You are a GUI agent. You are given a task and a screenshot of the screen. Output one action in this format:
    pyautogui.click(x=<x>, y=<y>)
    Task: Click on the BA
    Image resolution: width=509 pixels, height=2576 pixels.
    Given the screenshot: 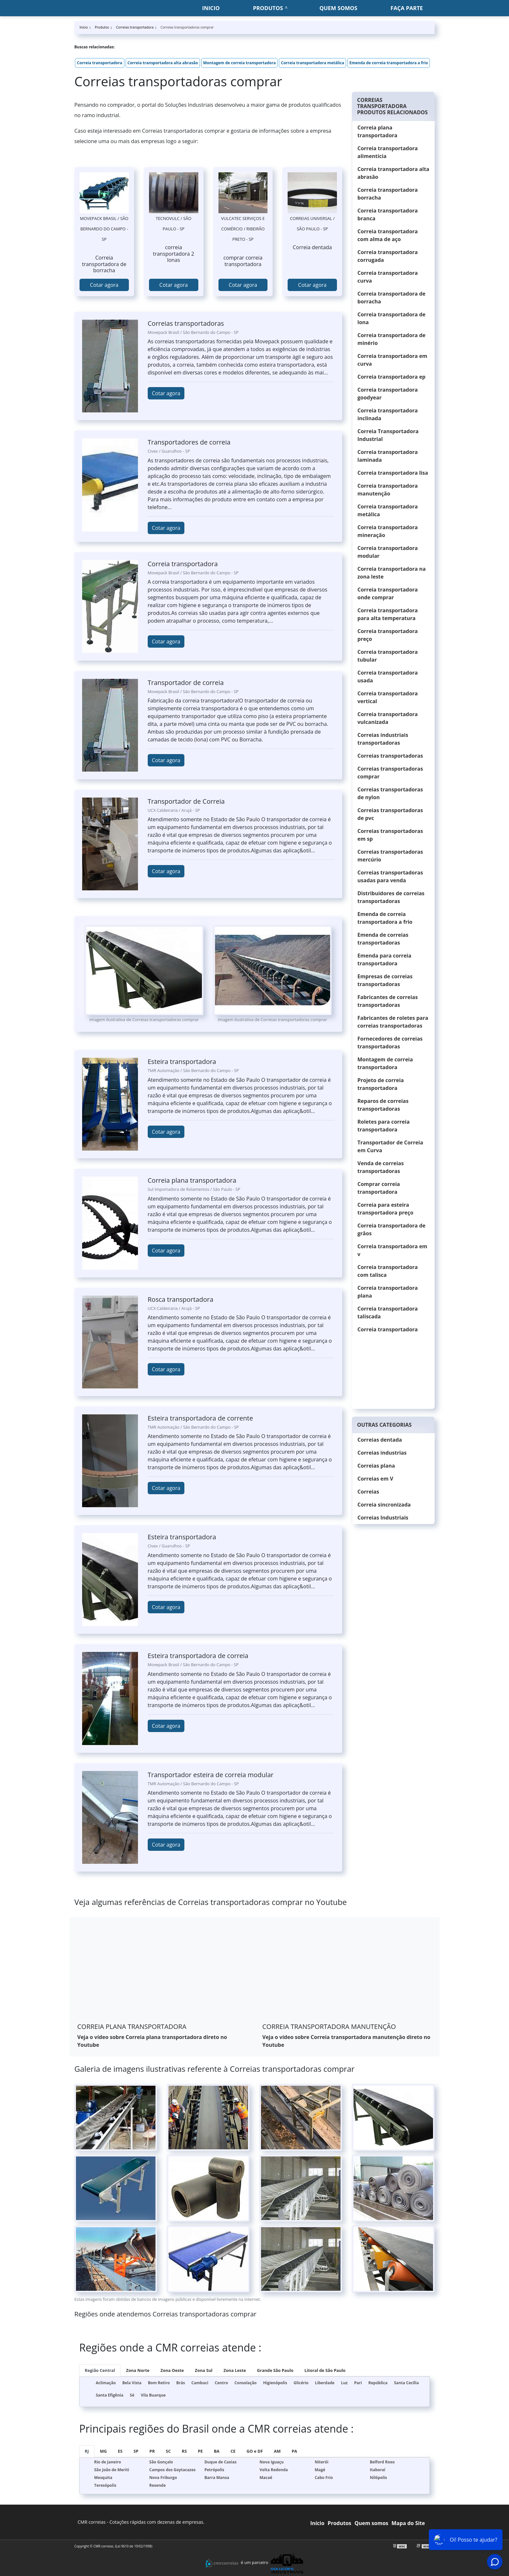 What is the action you would take?
    pyautogui.click(x=216, y=2451)
    